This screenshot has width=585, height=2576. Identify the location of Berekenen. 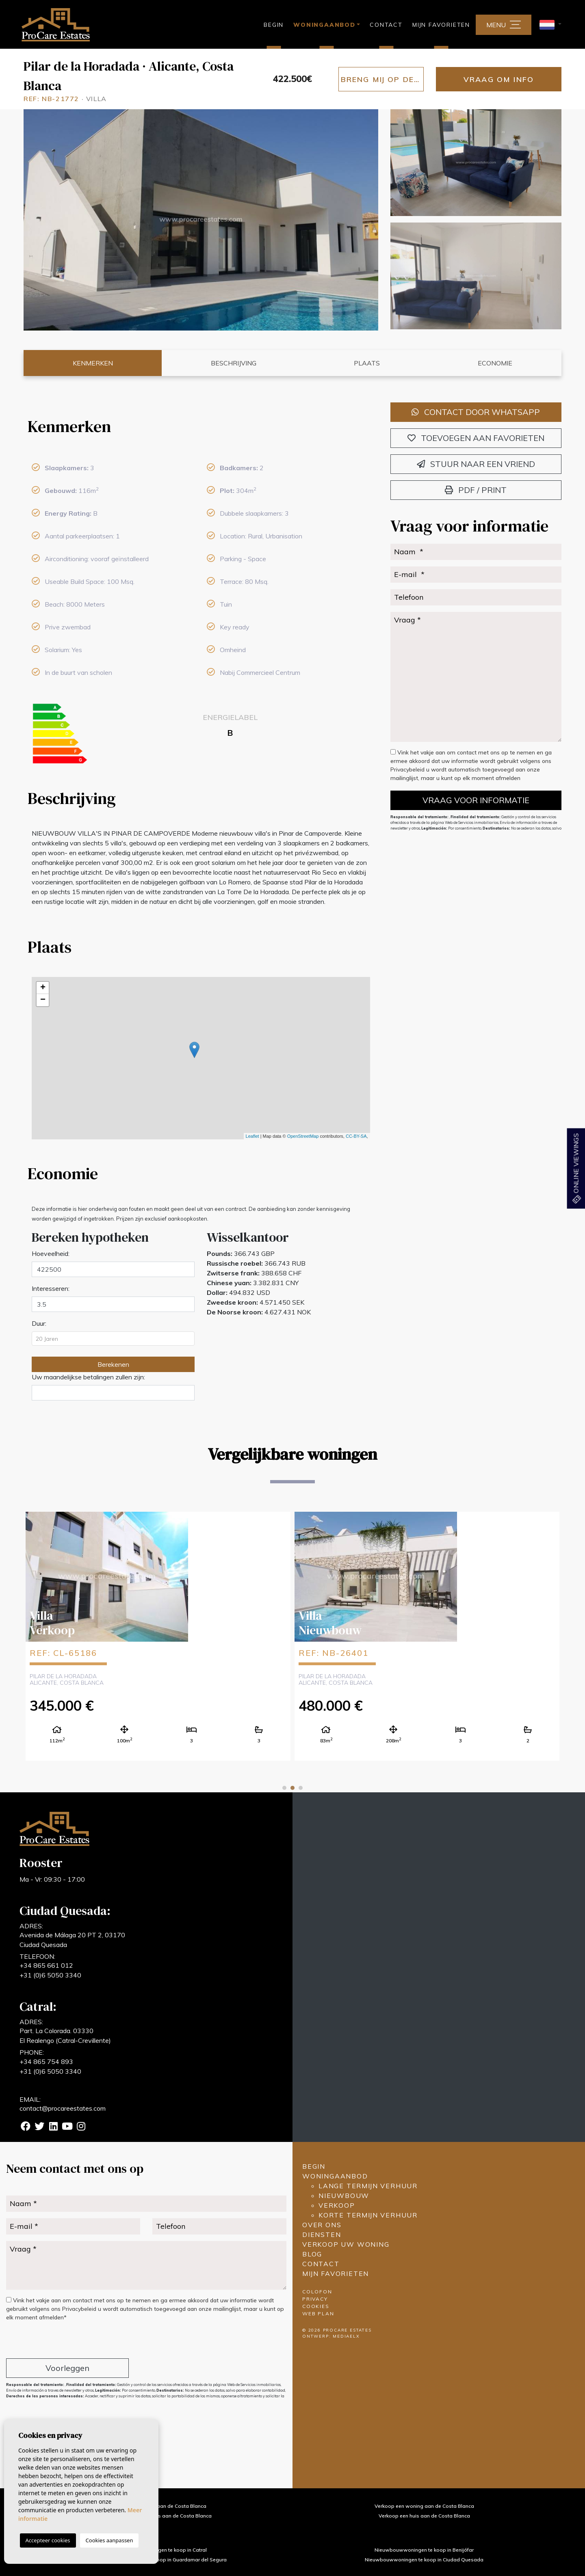
(113, 1364).